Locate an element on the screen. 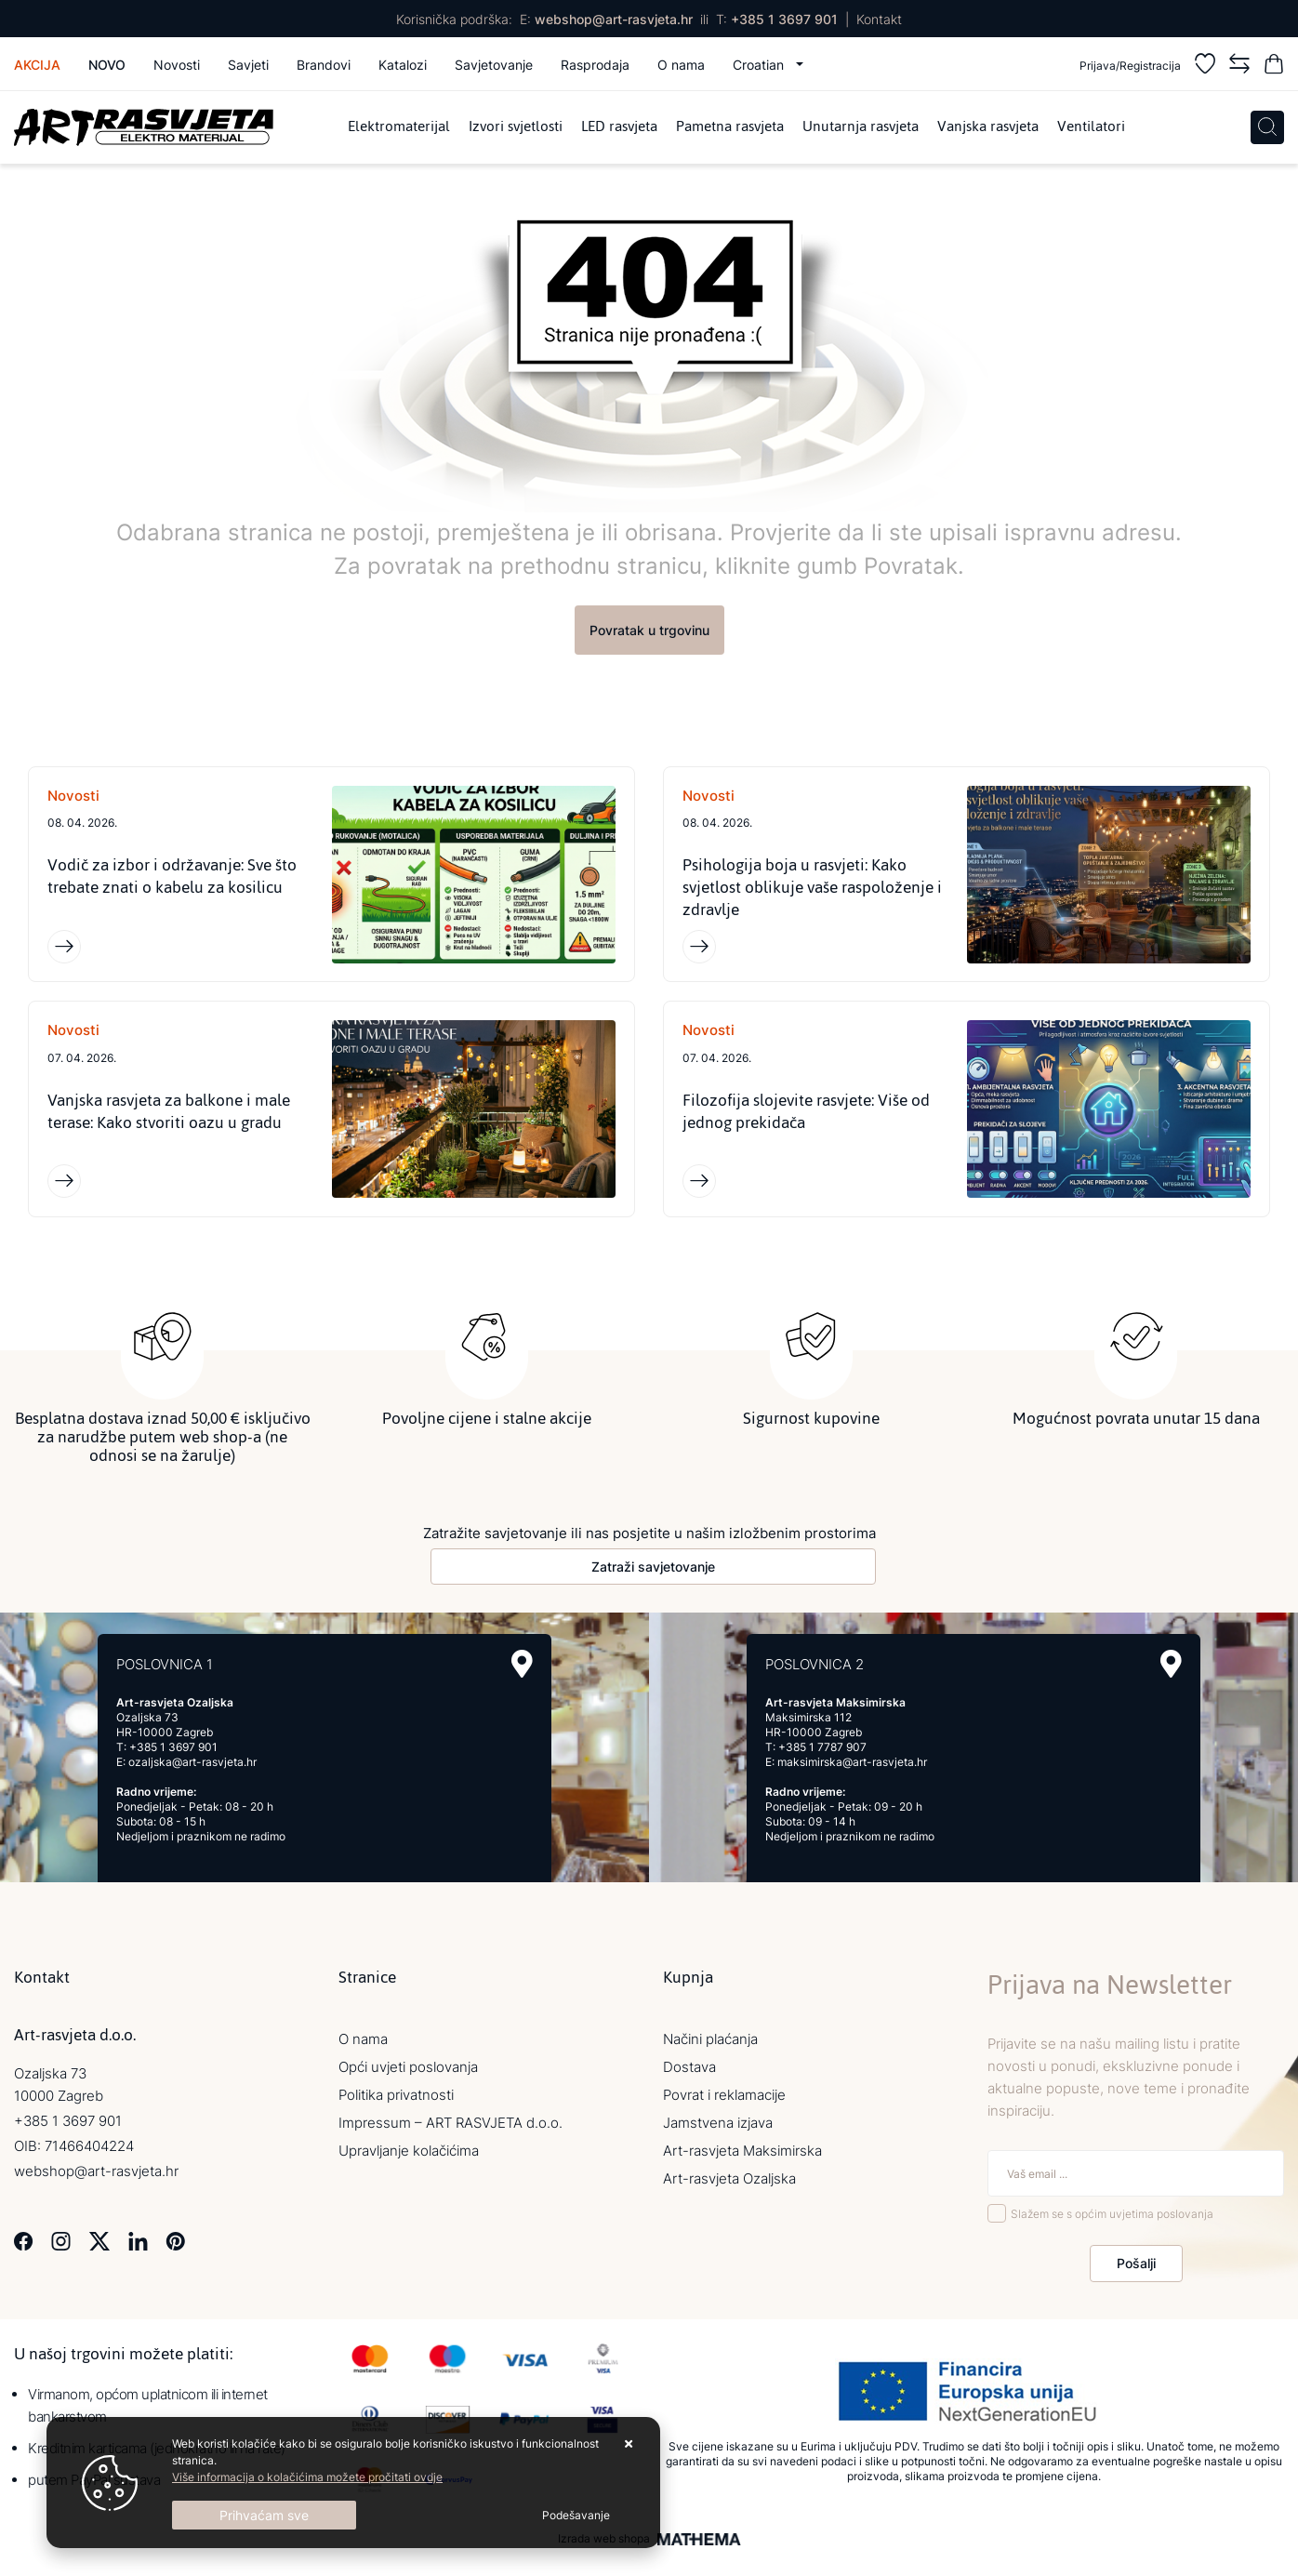 This screenshot has width=1298, height=2576. [Vaša košarica] is located at coordinates (1274, 66).